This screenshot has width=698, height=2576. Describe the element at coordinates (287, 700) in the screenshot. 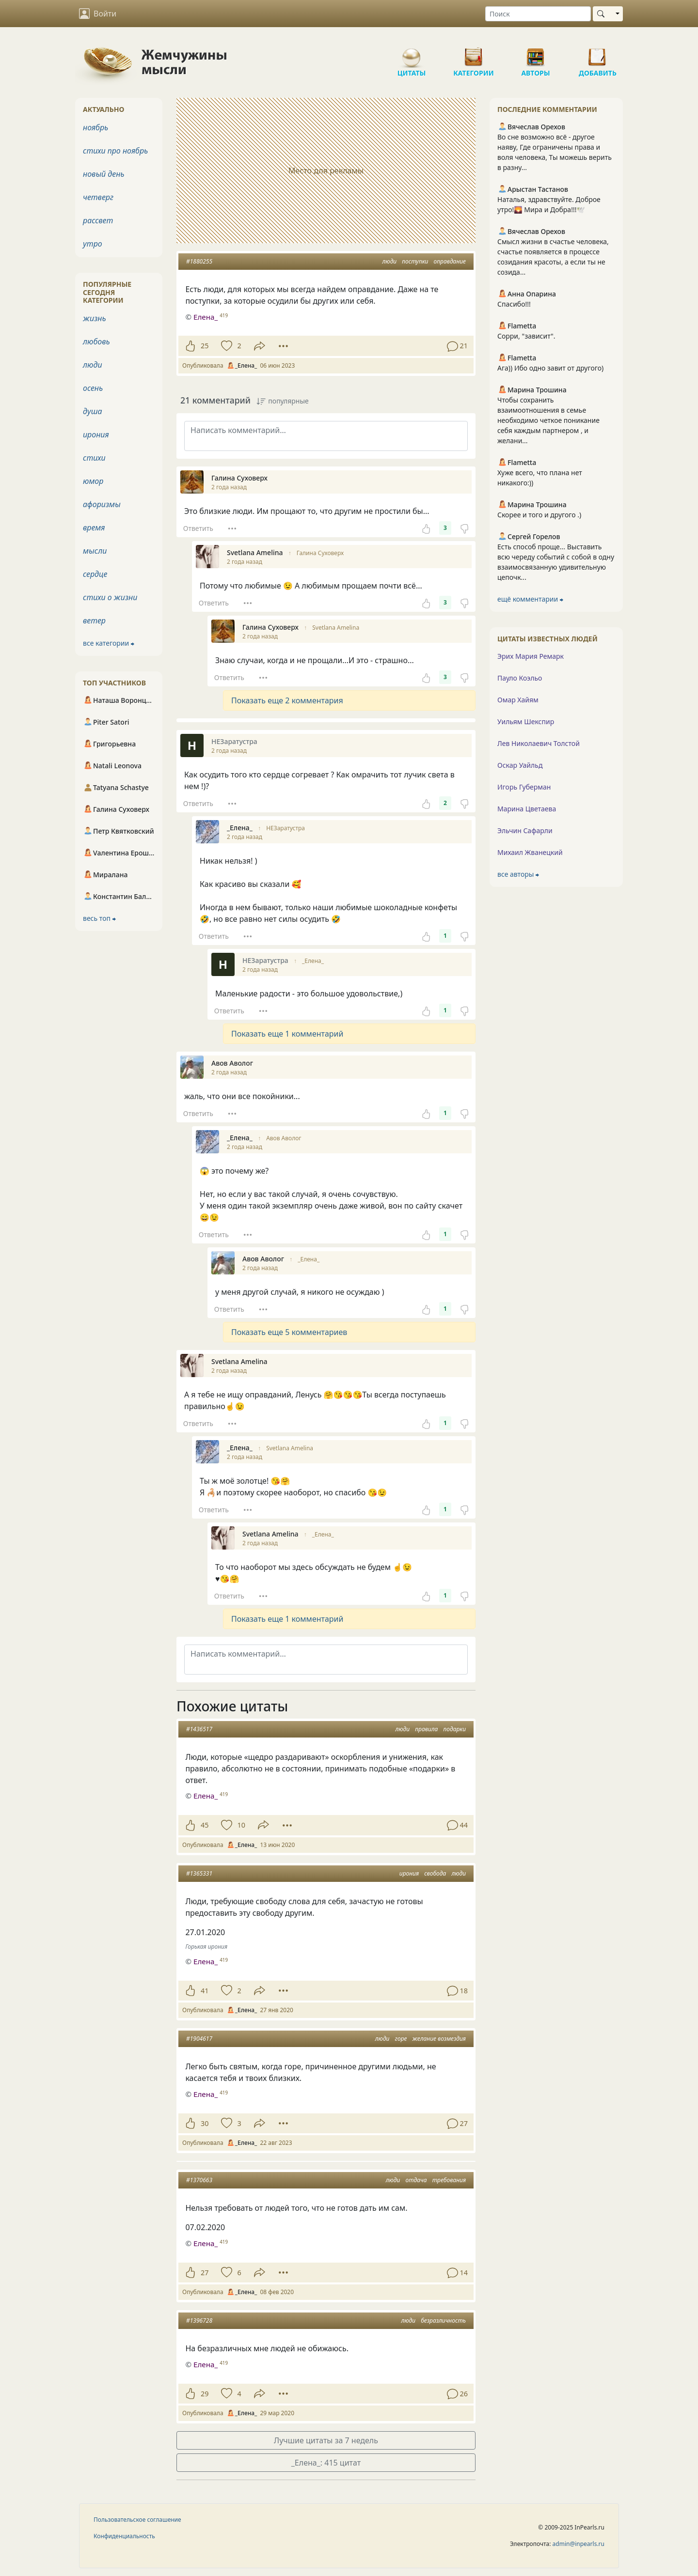

I see `Показать еще 2 комментария` at that location.